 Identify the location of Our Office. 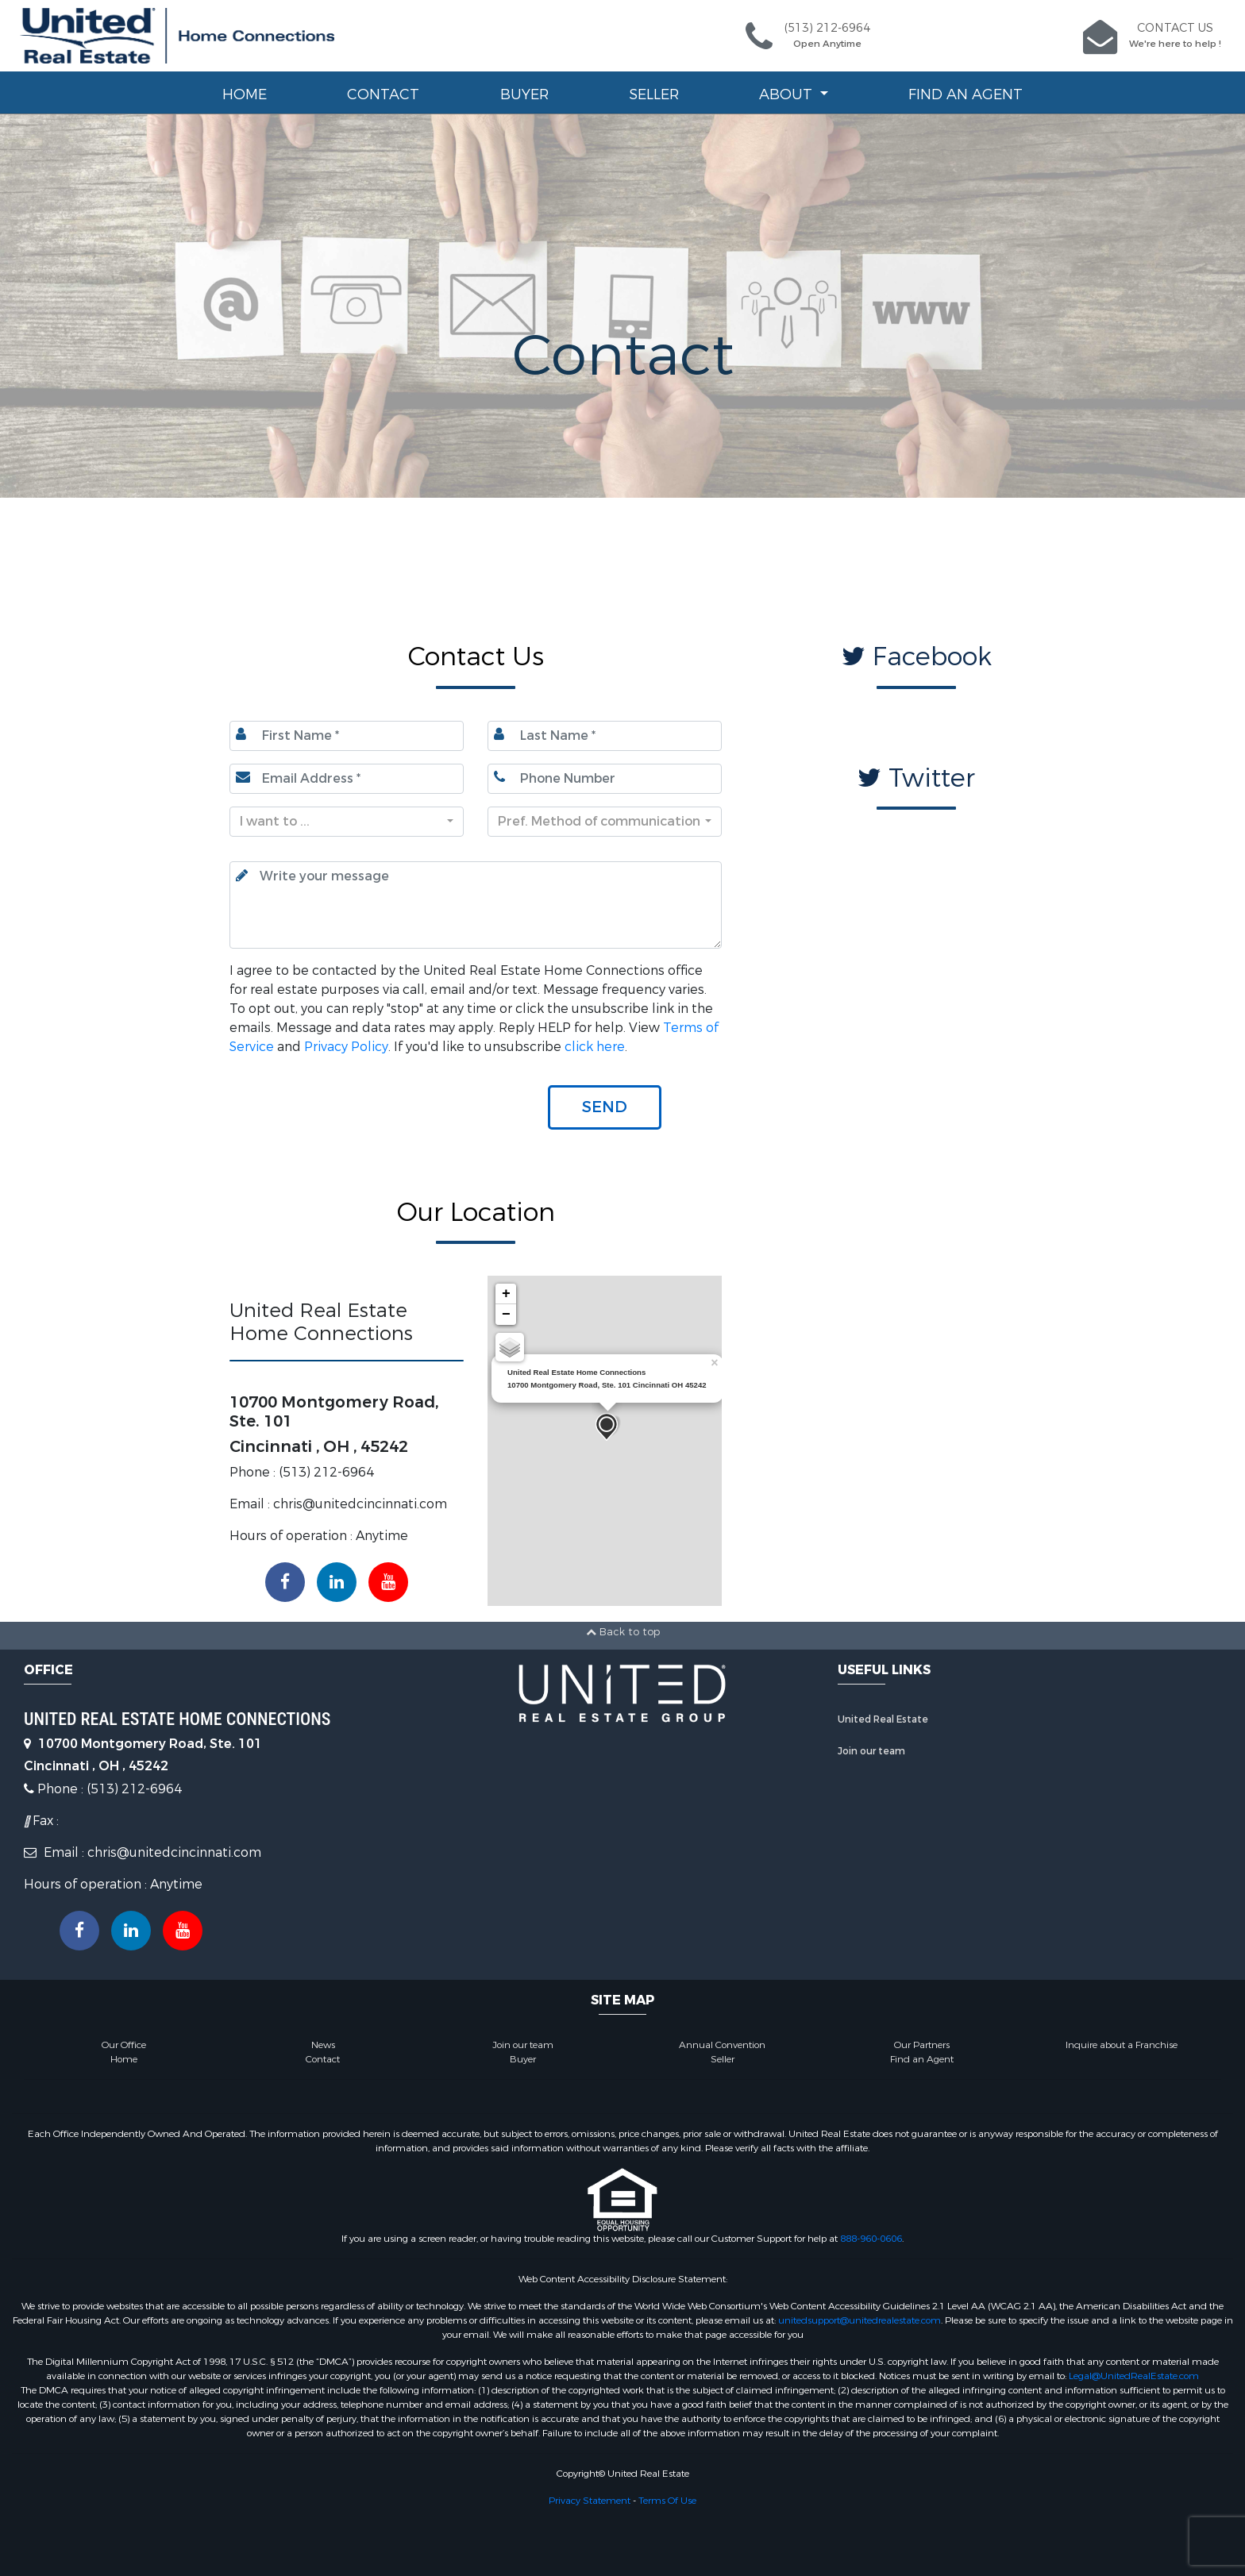
(124, 2045).